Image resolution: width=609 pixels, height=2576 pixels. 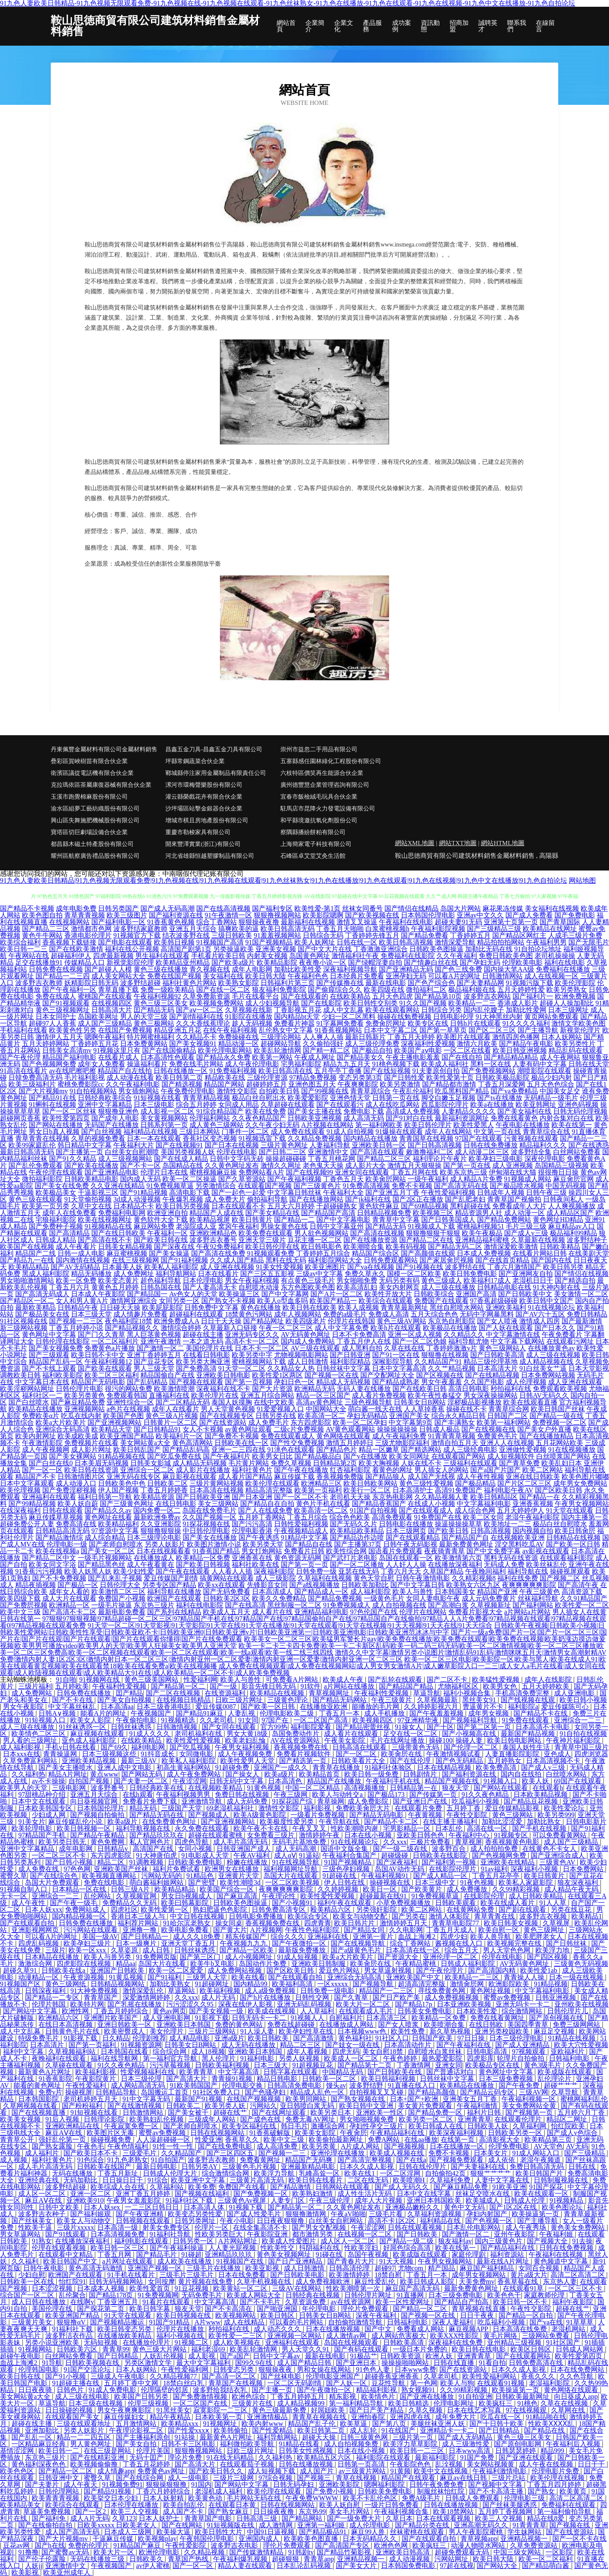 I want to click on 国产无码久久片, so click(x=353, y=1524).